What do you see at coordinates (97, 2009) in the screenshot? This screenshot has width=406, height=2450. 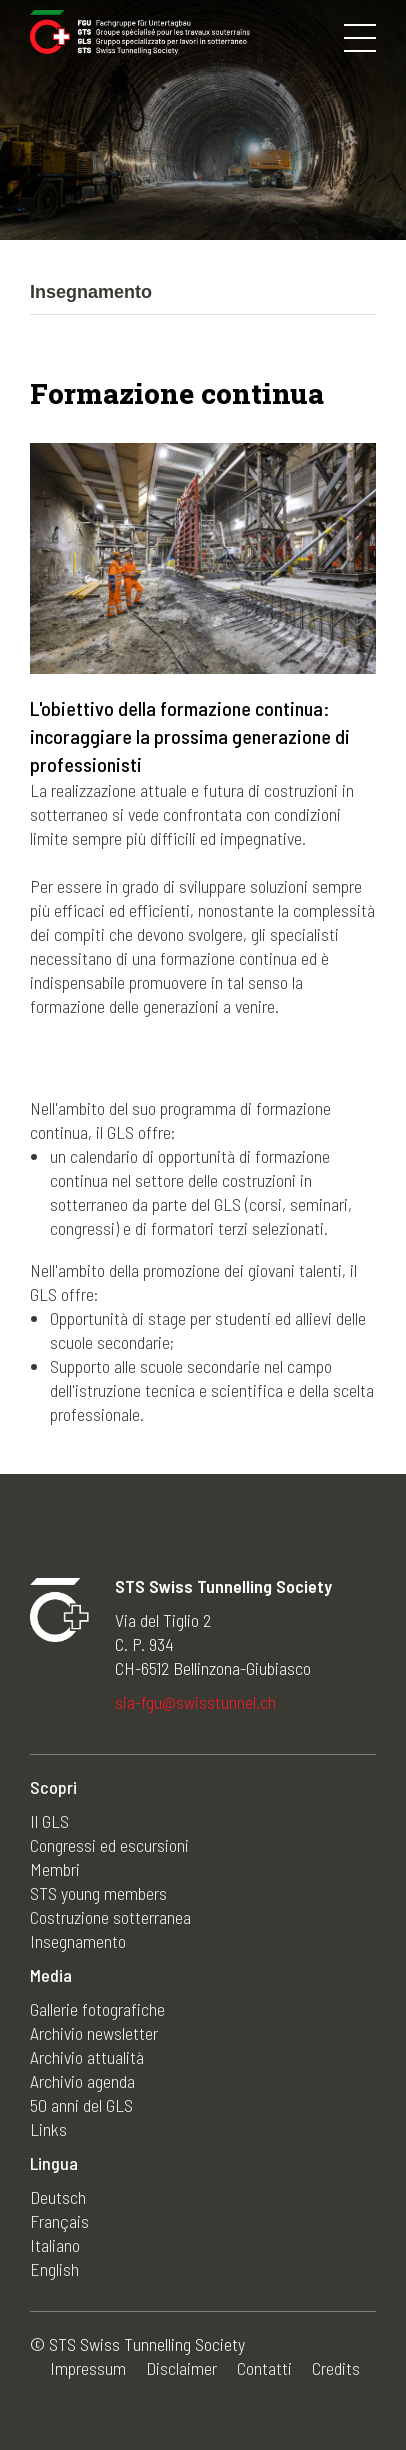 I see `Gallerie fotografiche` at bounding box center [97, 2009].